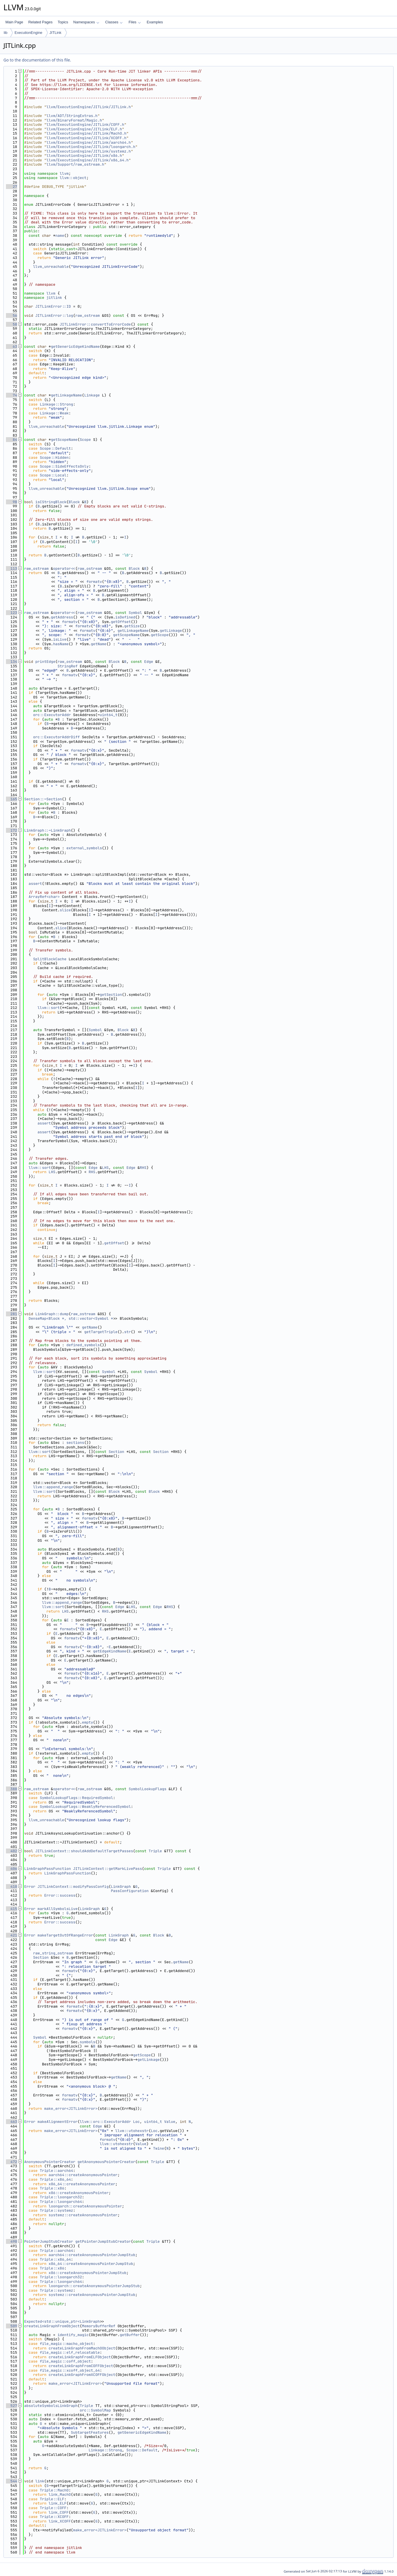  I want to click on createLinkGraphFromObject, so click(52, 2326).